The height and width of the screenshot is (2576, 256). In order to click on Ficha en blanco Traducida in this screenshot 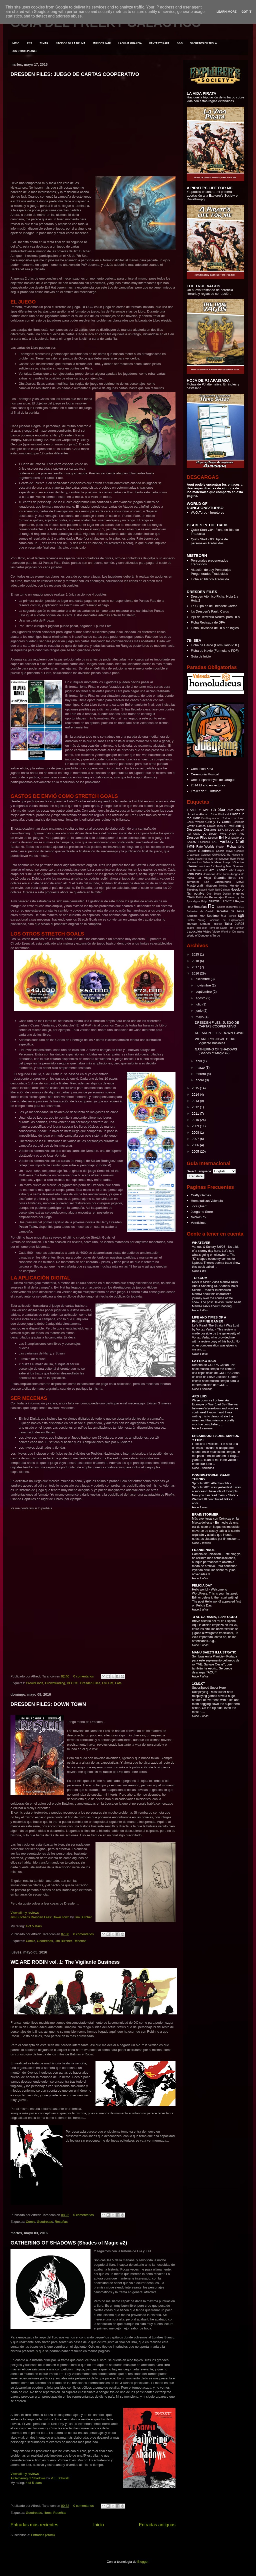, I will do `click(210, 579)`.